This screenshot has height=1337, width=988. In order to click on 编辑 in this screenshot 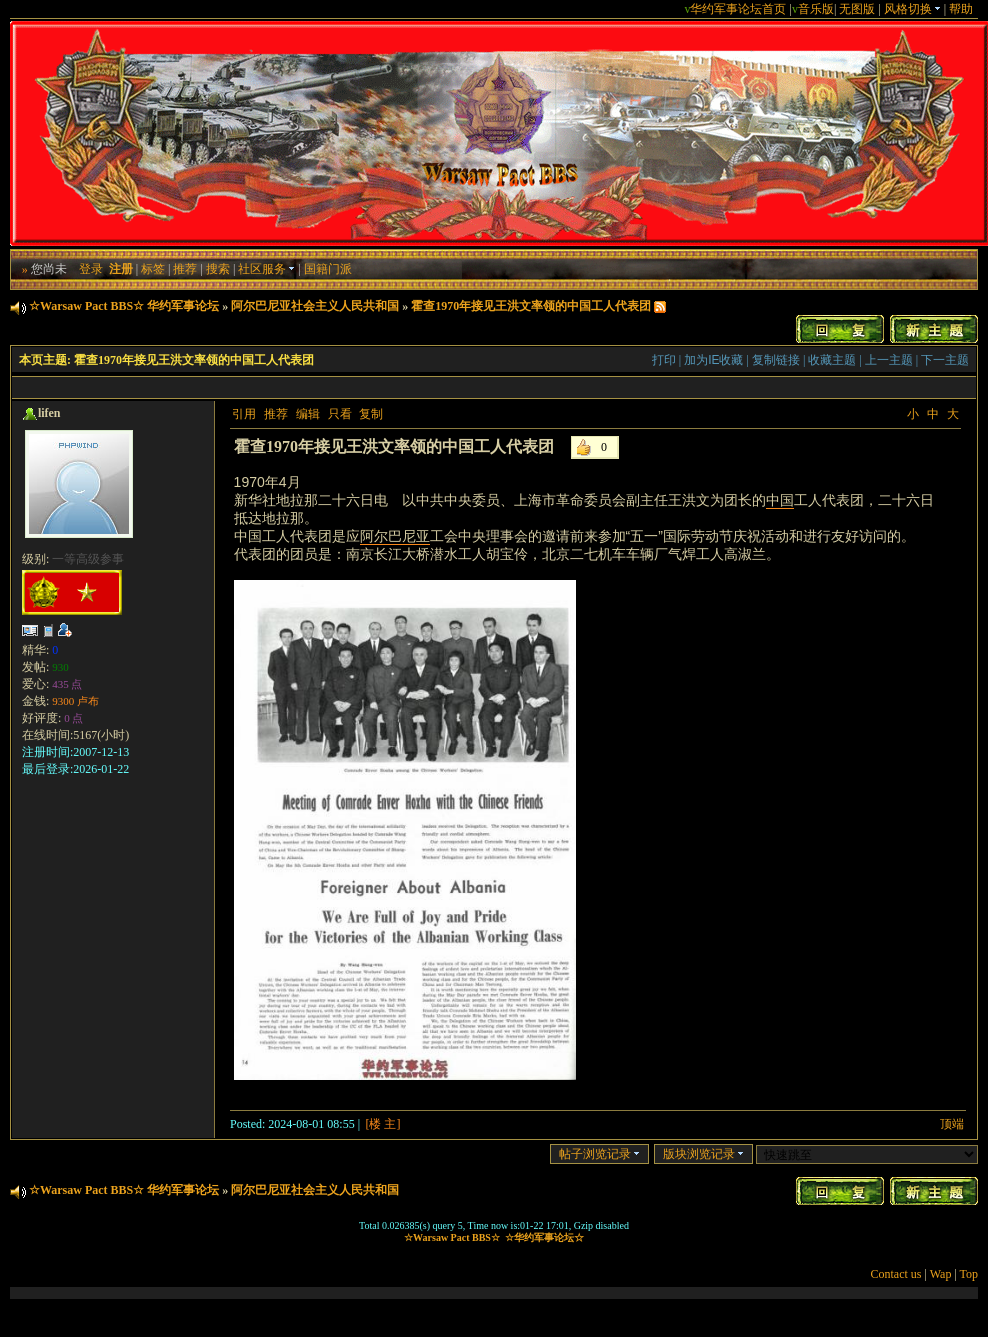, I will do `click(308, 414)`.